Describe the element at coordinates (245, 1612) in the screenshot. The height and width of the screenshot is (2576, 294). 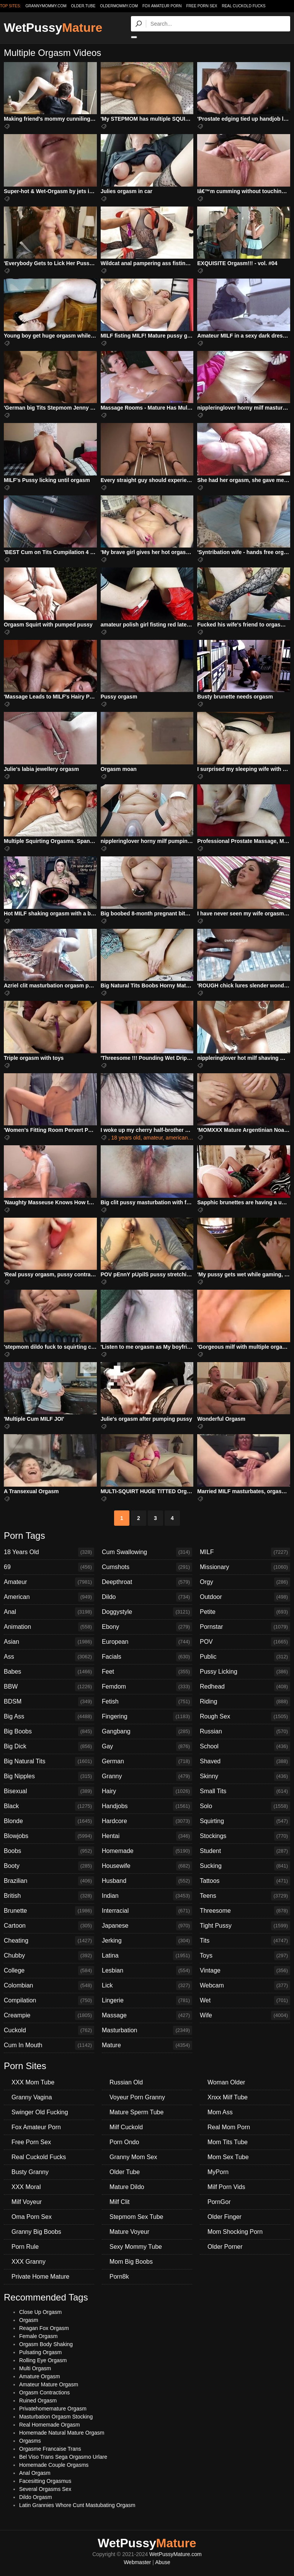
I see `Petite` at that location.